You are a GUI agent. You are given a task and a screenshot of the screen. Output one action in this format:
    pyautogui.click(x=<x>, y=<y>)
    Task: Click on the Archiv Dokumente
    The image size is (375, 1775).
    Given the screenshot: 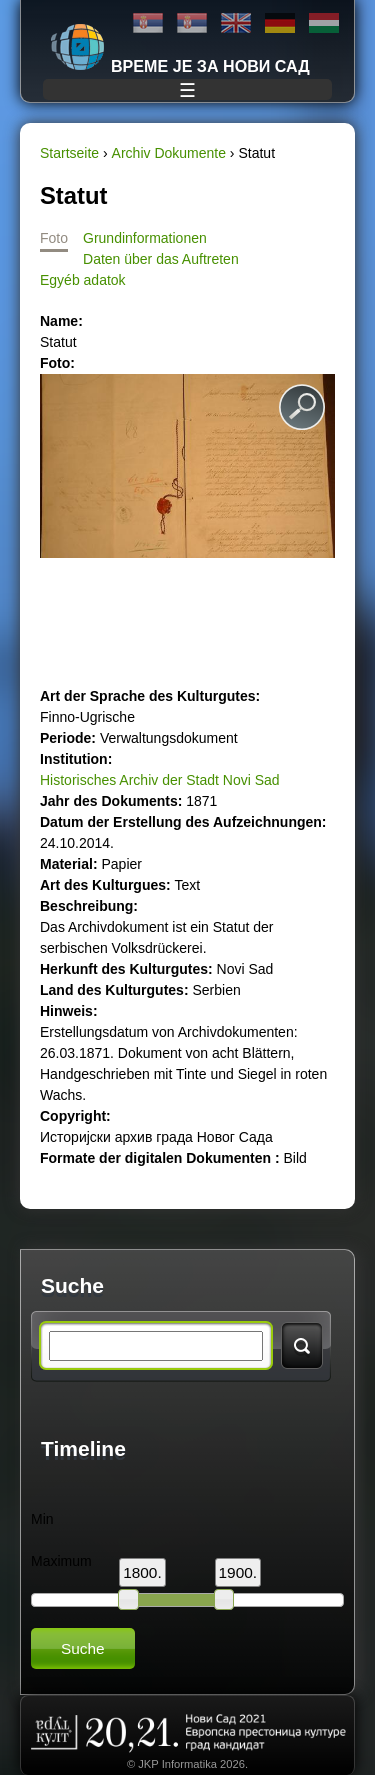 What is the action you would take?
    pyautogui.click(x=169, y=153)
    